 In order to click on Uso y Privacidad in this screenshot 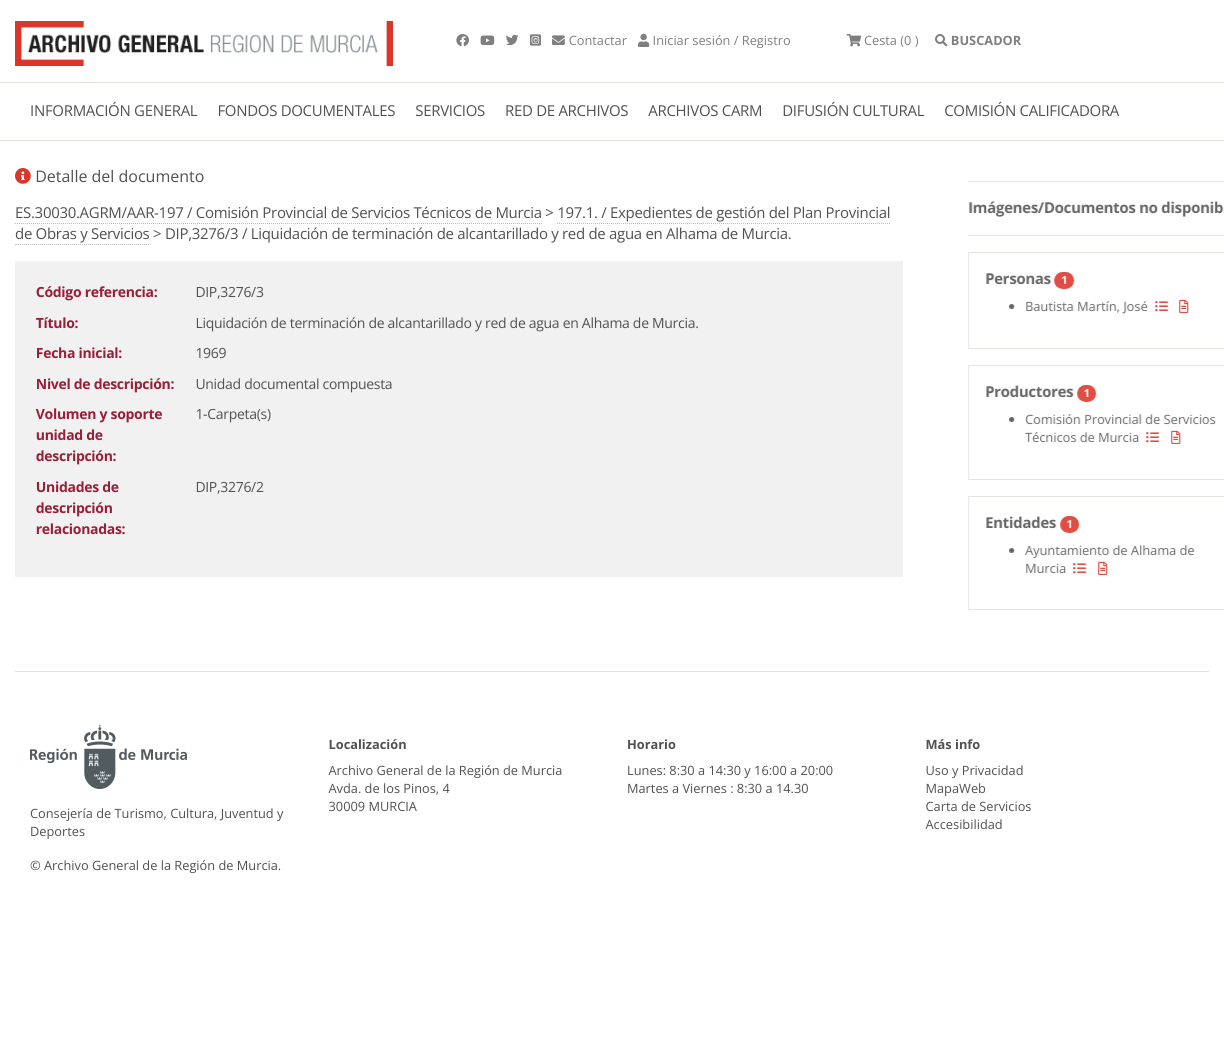, I will do `click(975, 770)`.